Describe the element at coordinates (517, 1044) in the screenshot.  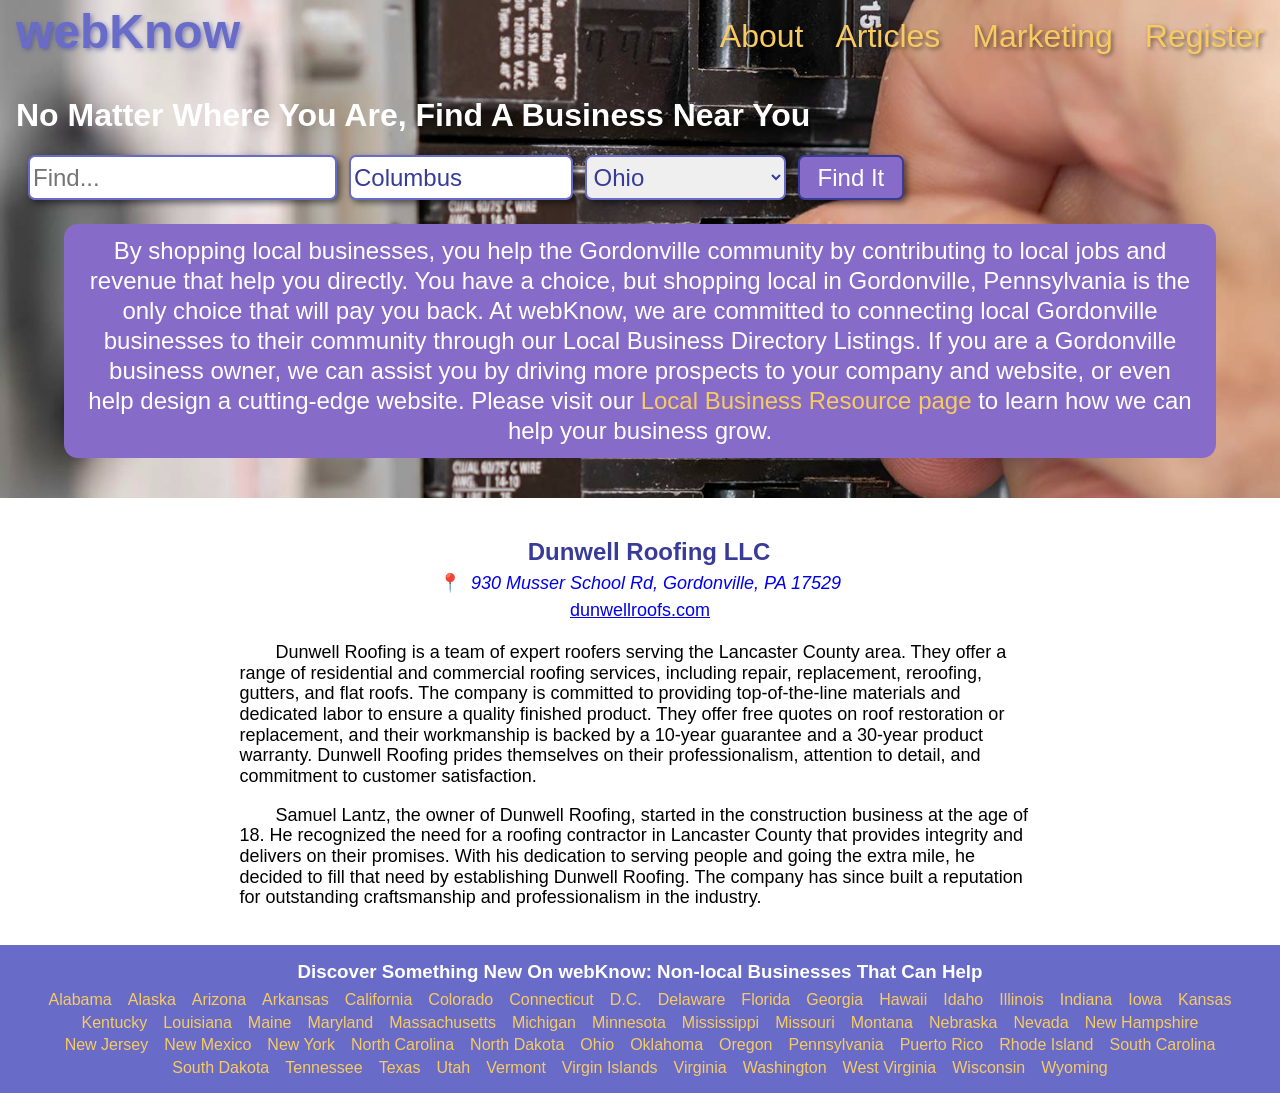
I see `North Dakota` at that location.